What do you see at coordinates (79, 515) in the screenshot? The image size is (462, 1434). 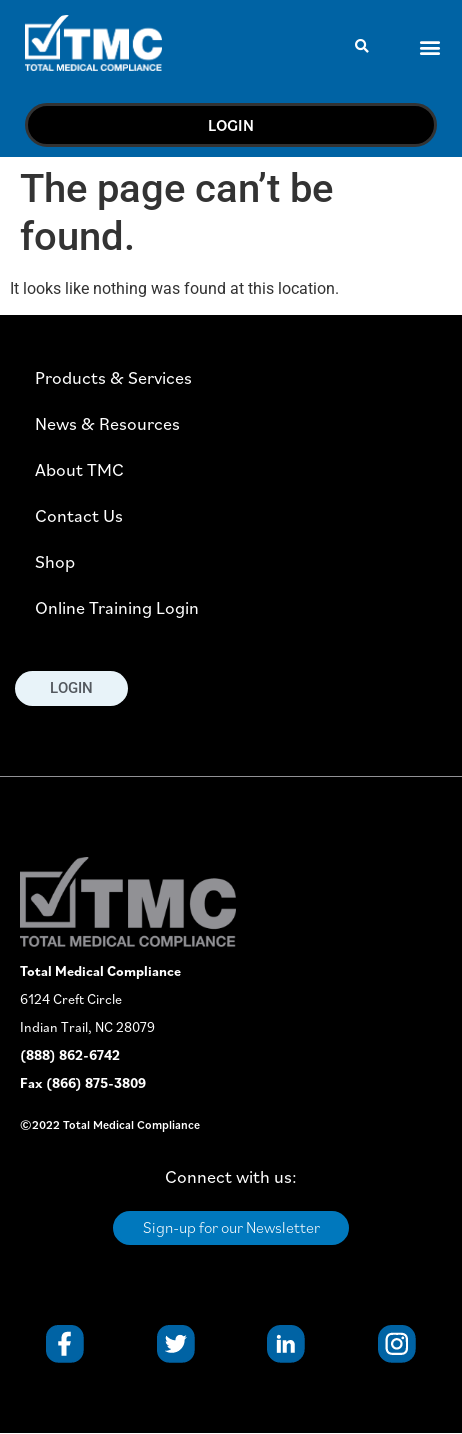 I see `Contact Us` at bounding box center [79, 515].